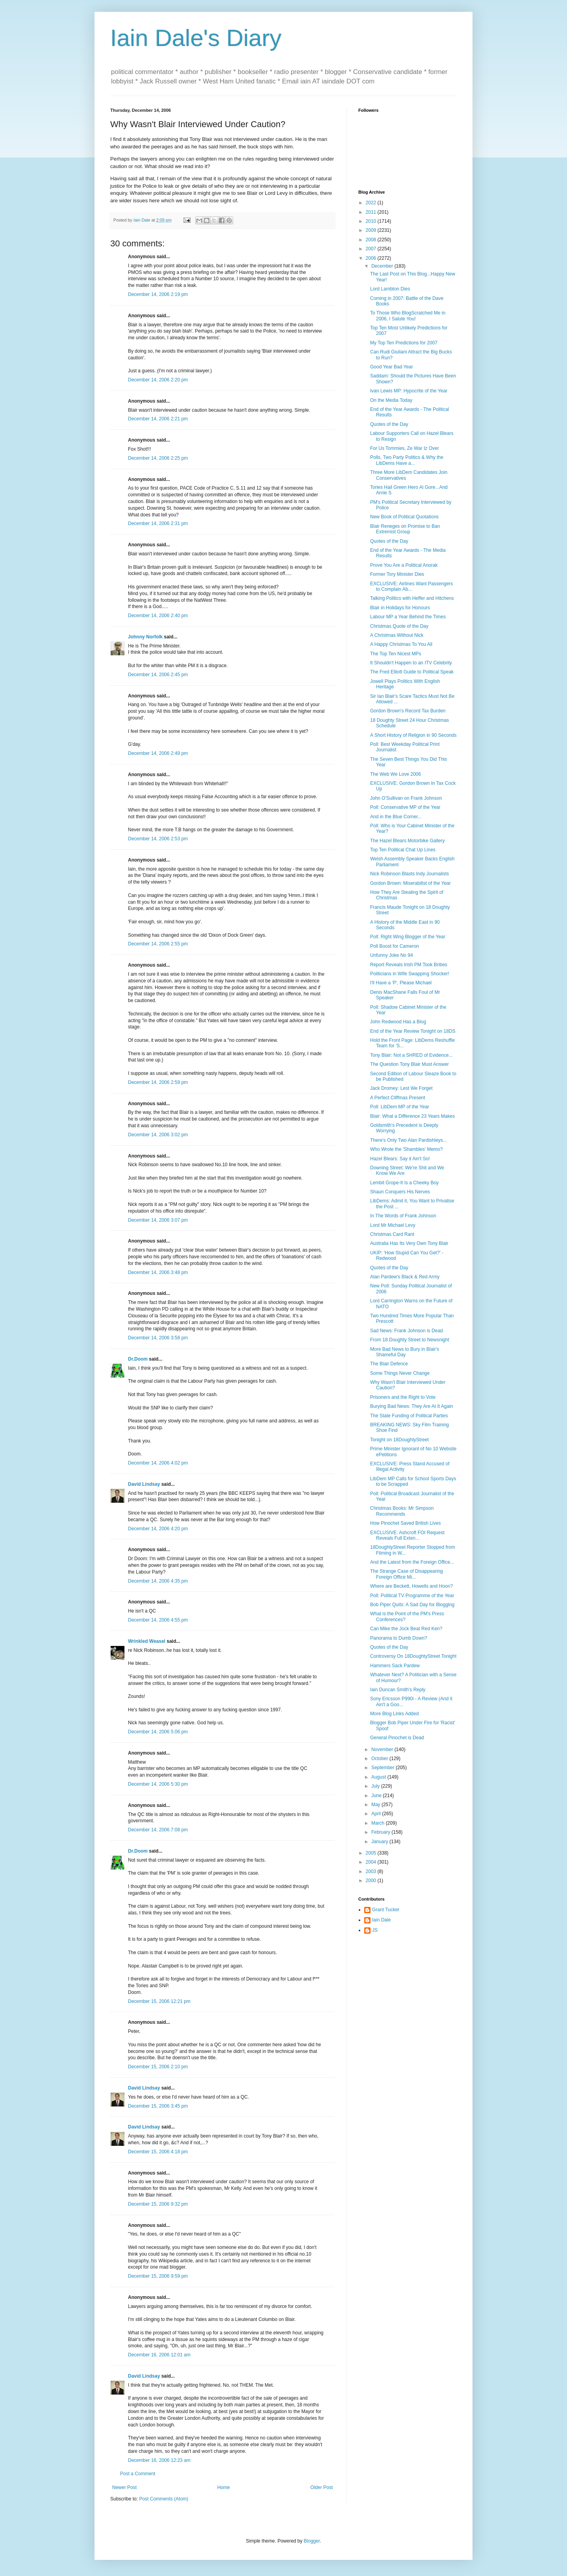  I want to click on December 16, 2006 12:01 am, so click(159, 2355).